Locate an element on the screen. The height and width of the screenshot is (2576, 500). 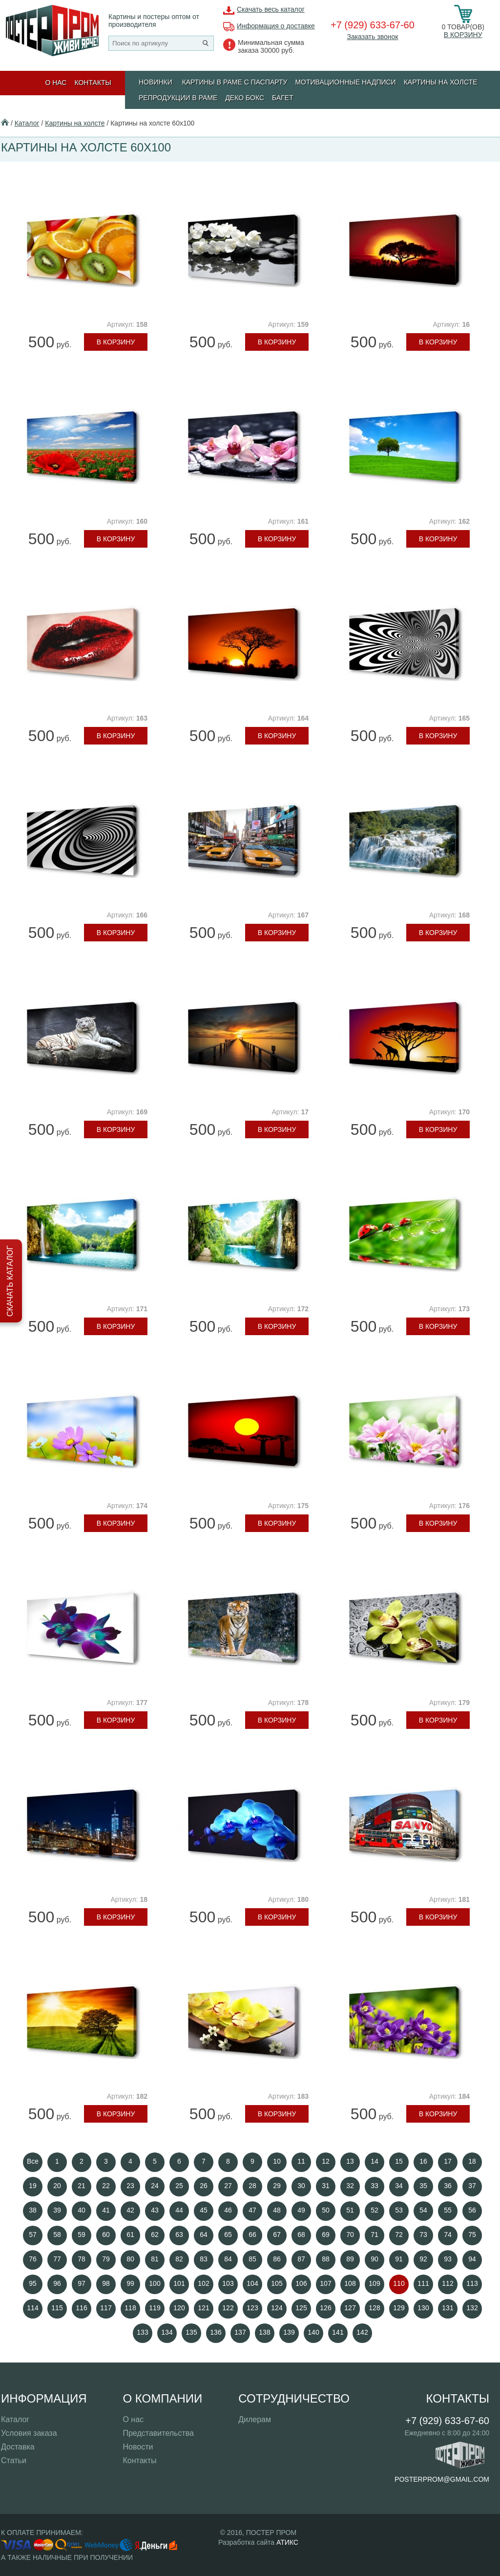
54 is located at coordinates (423, 2210).